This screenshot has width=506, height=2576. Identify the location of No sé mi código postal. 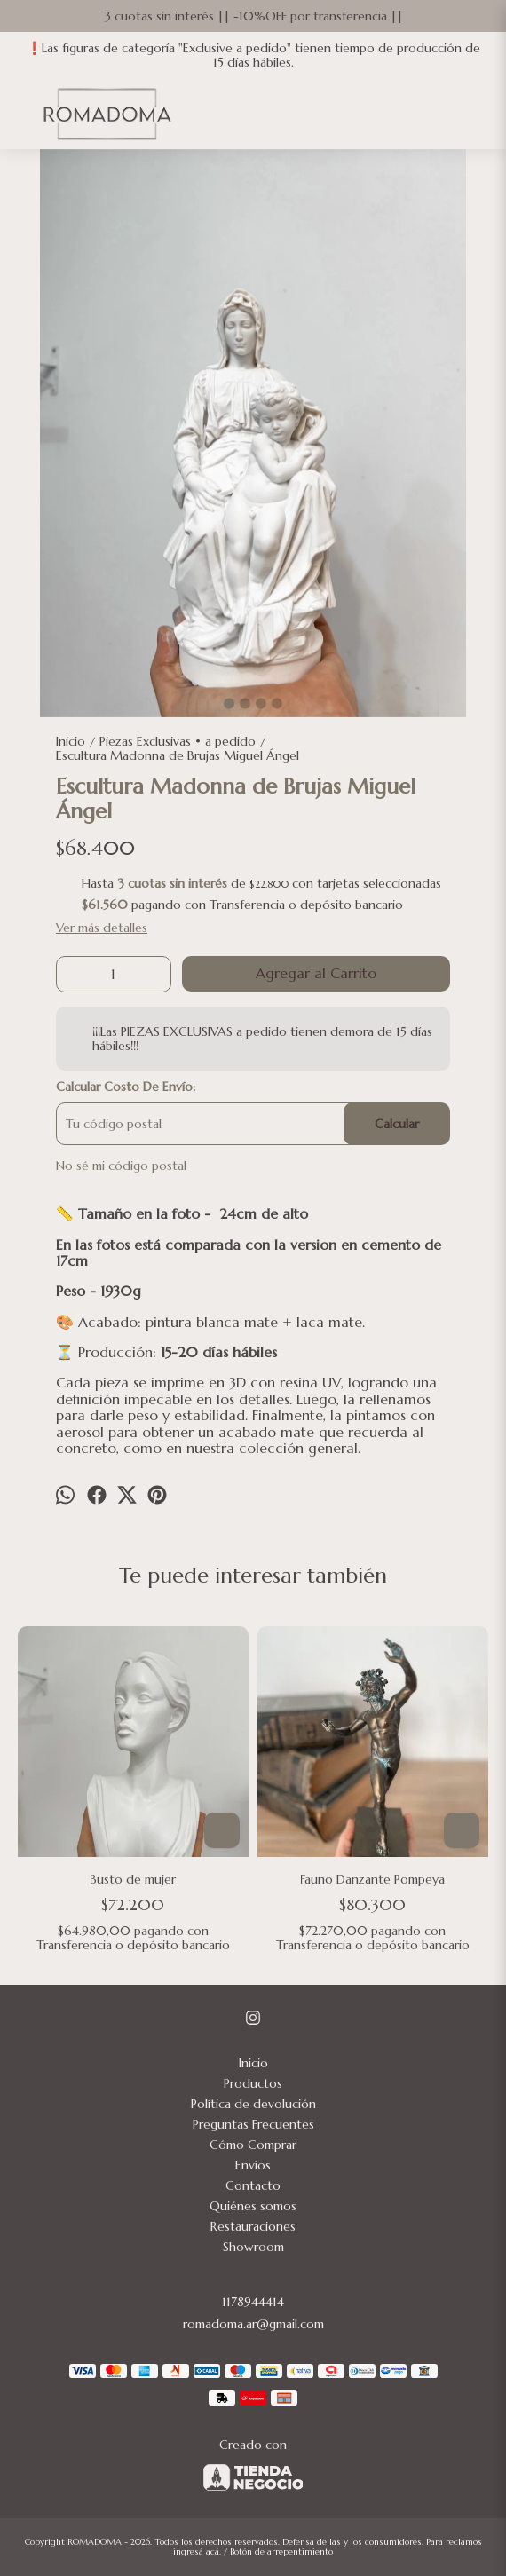
(121, 1165).